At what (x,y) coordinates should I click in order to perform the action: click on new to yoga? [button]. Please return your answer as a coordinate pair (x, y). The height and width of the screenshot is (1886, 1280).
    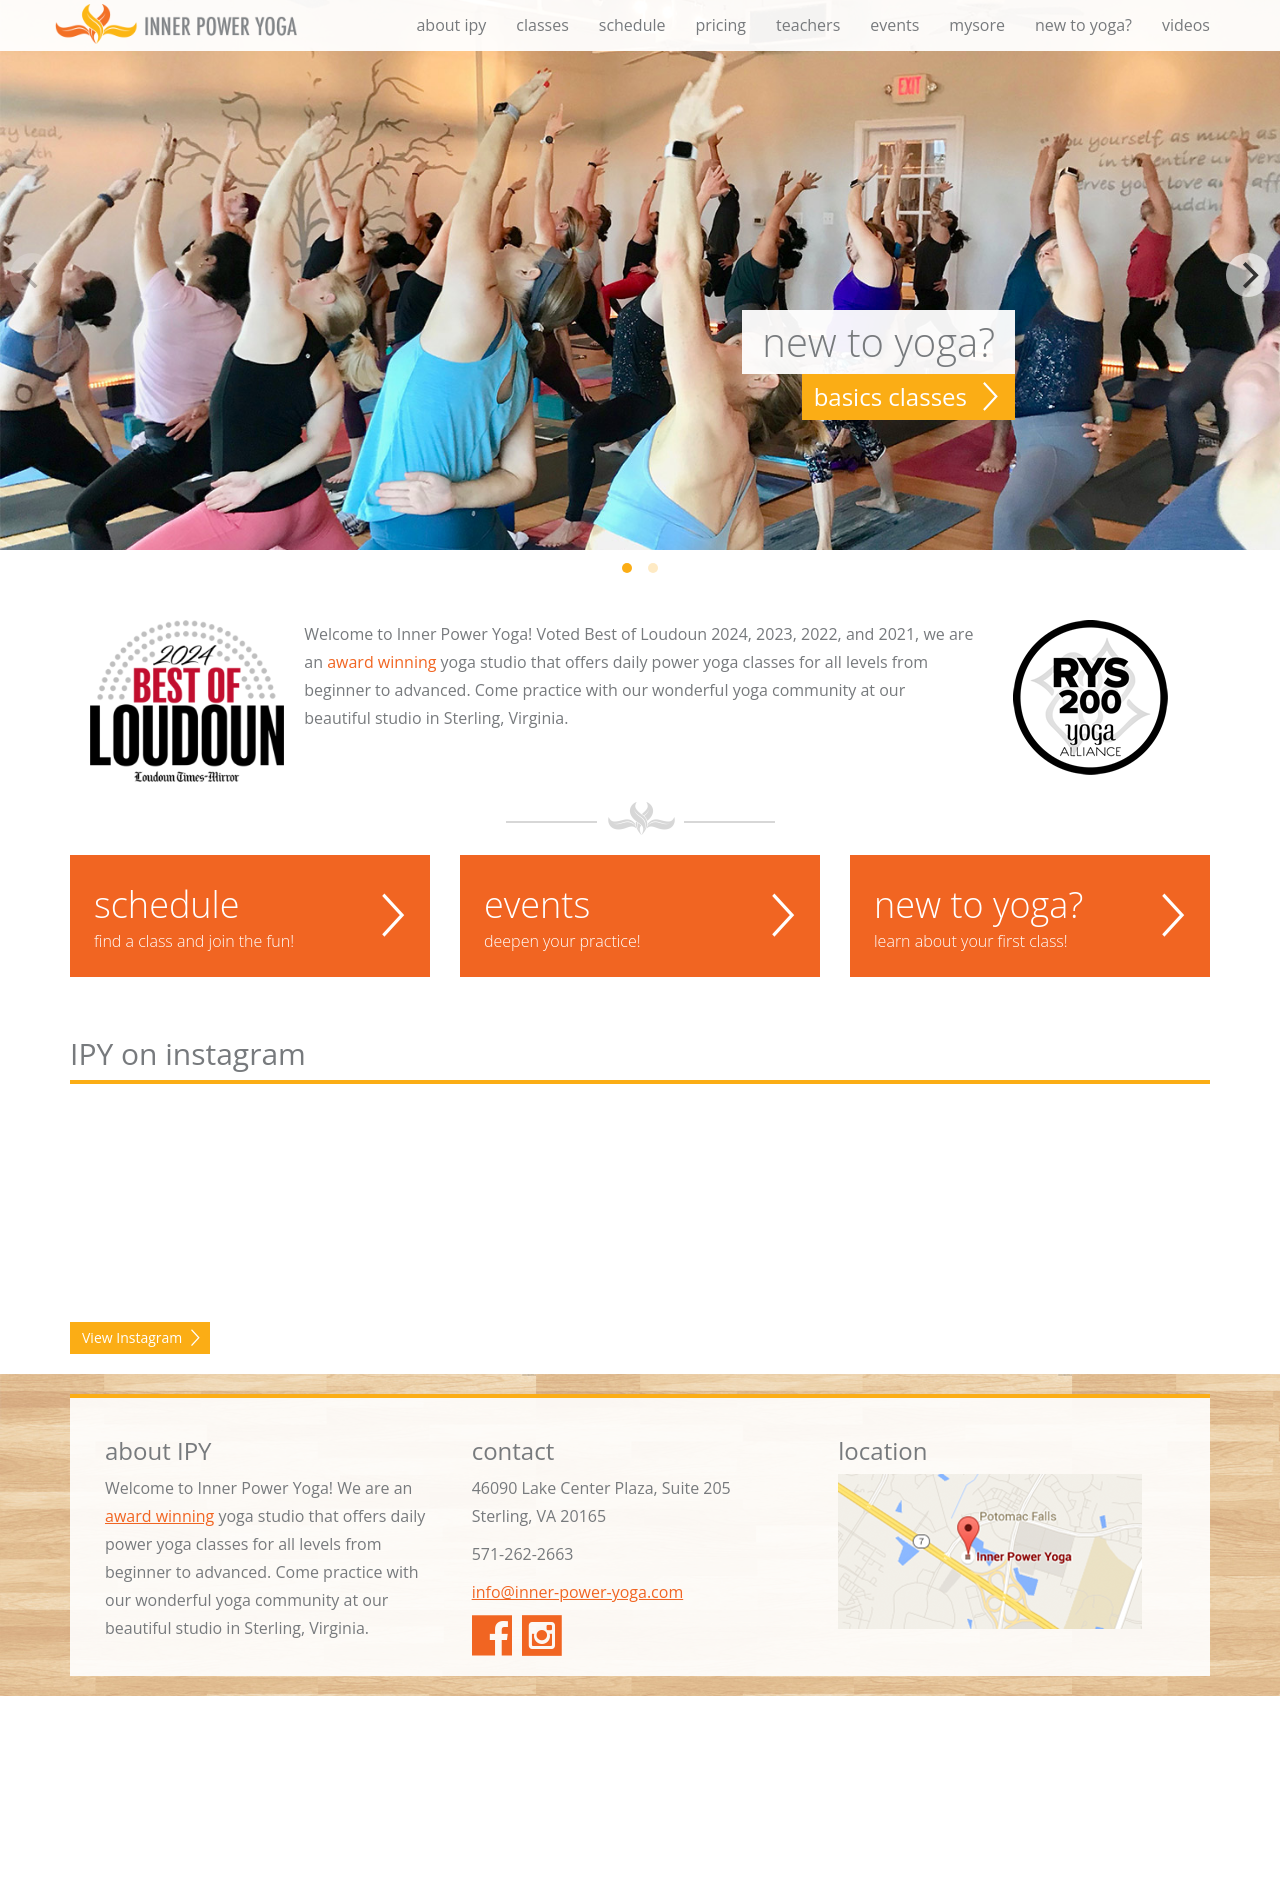
    Looking at the image, I should click on (1030, 916).